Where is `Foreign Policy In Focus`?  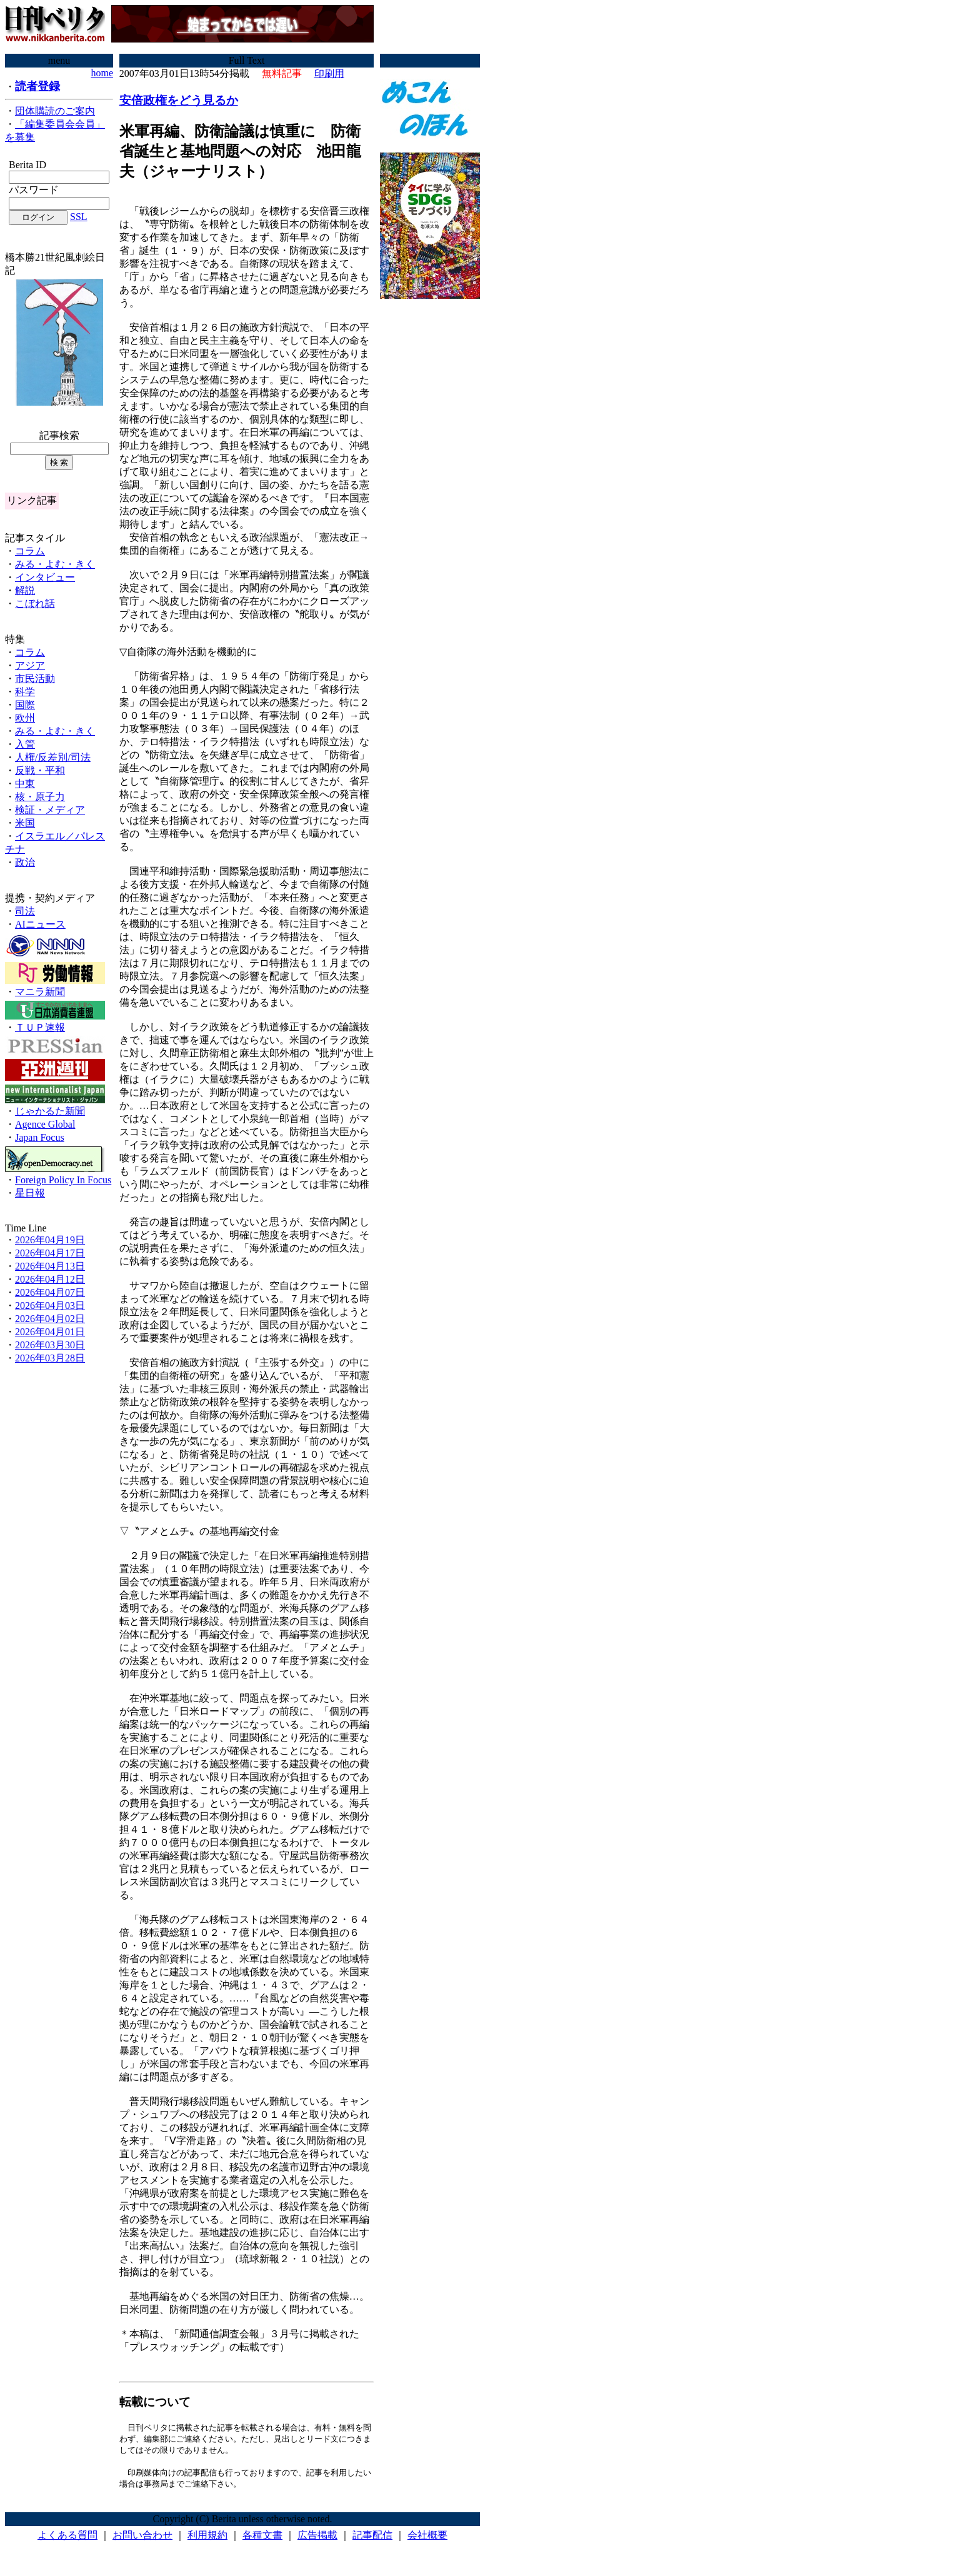 Foreign Policy In Focus is located at coordinates (63, 1180).